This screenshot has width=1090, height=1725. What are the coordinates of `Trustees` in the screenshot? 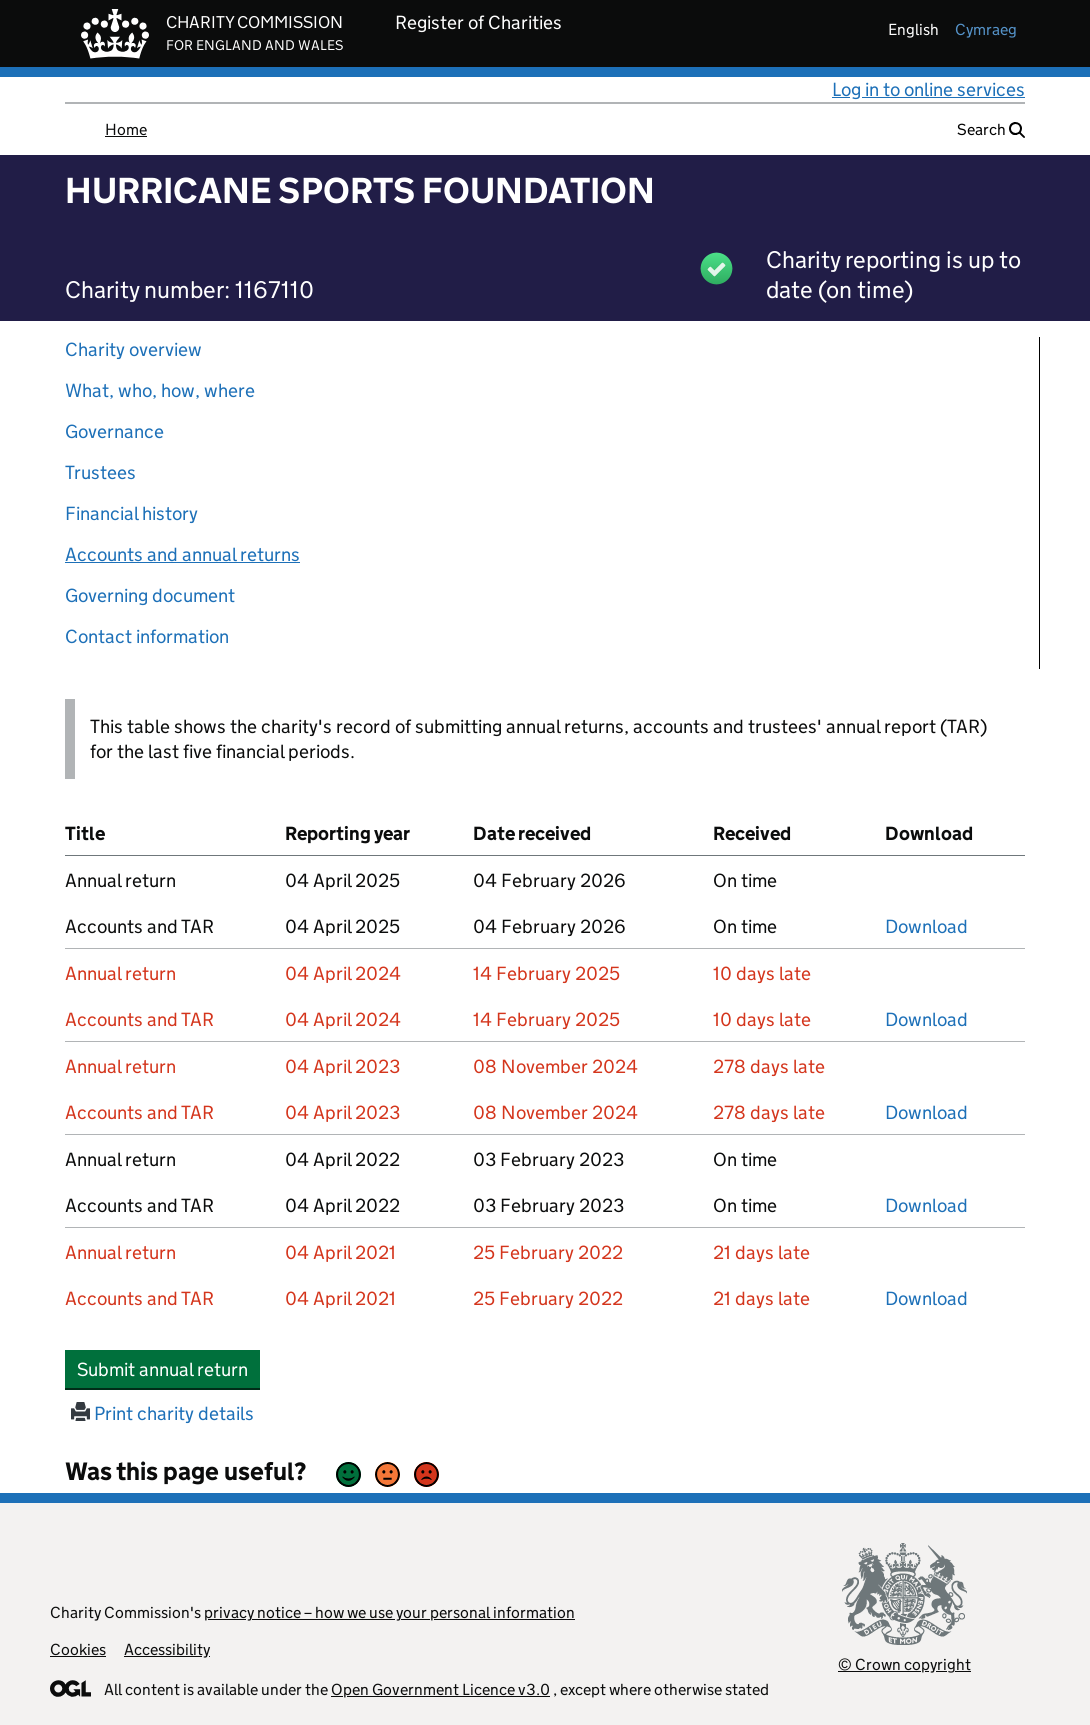 It's located at (100, 472).